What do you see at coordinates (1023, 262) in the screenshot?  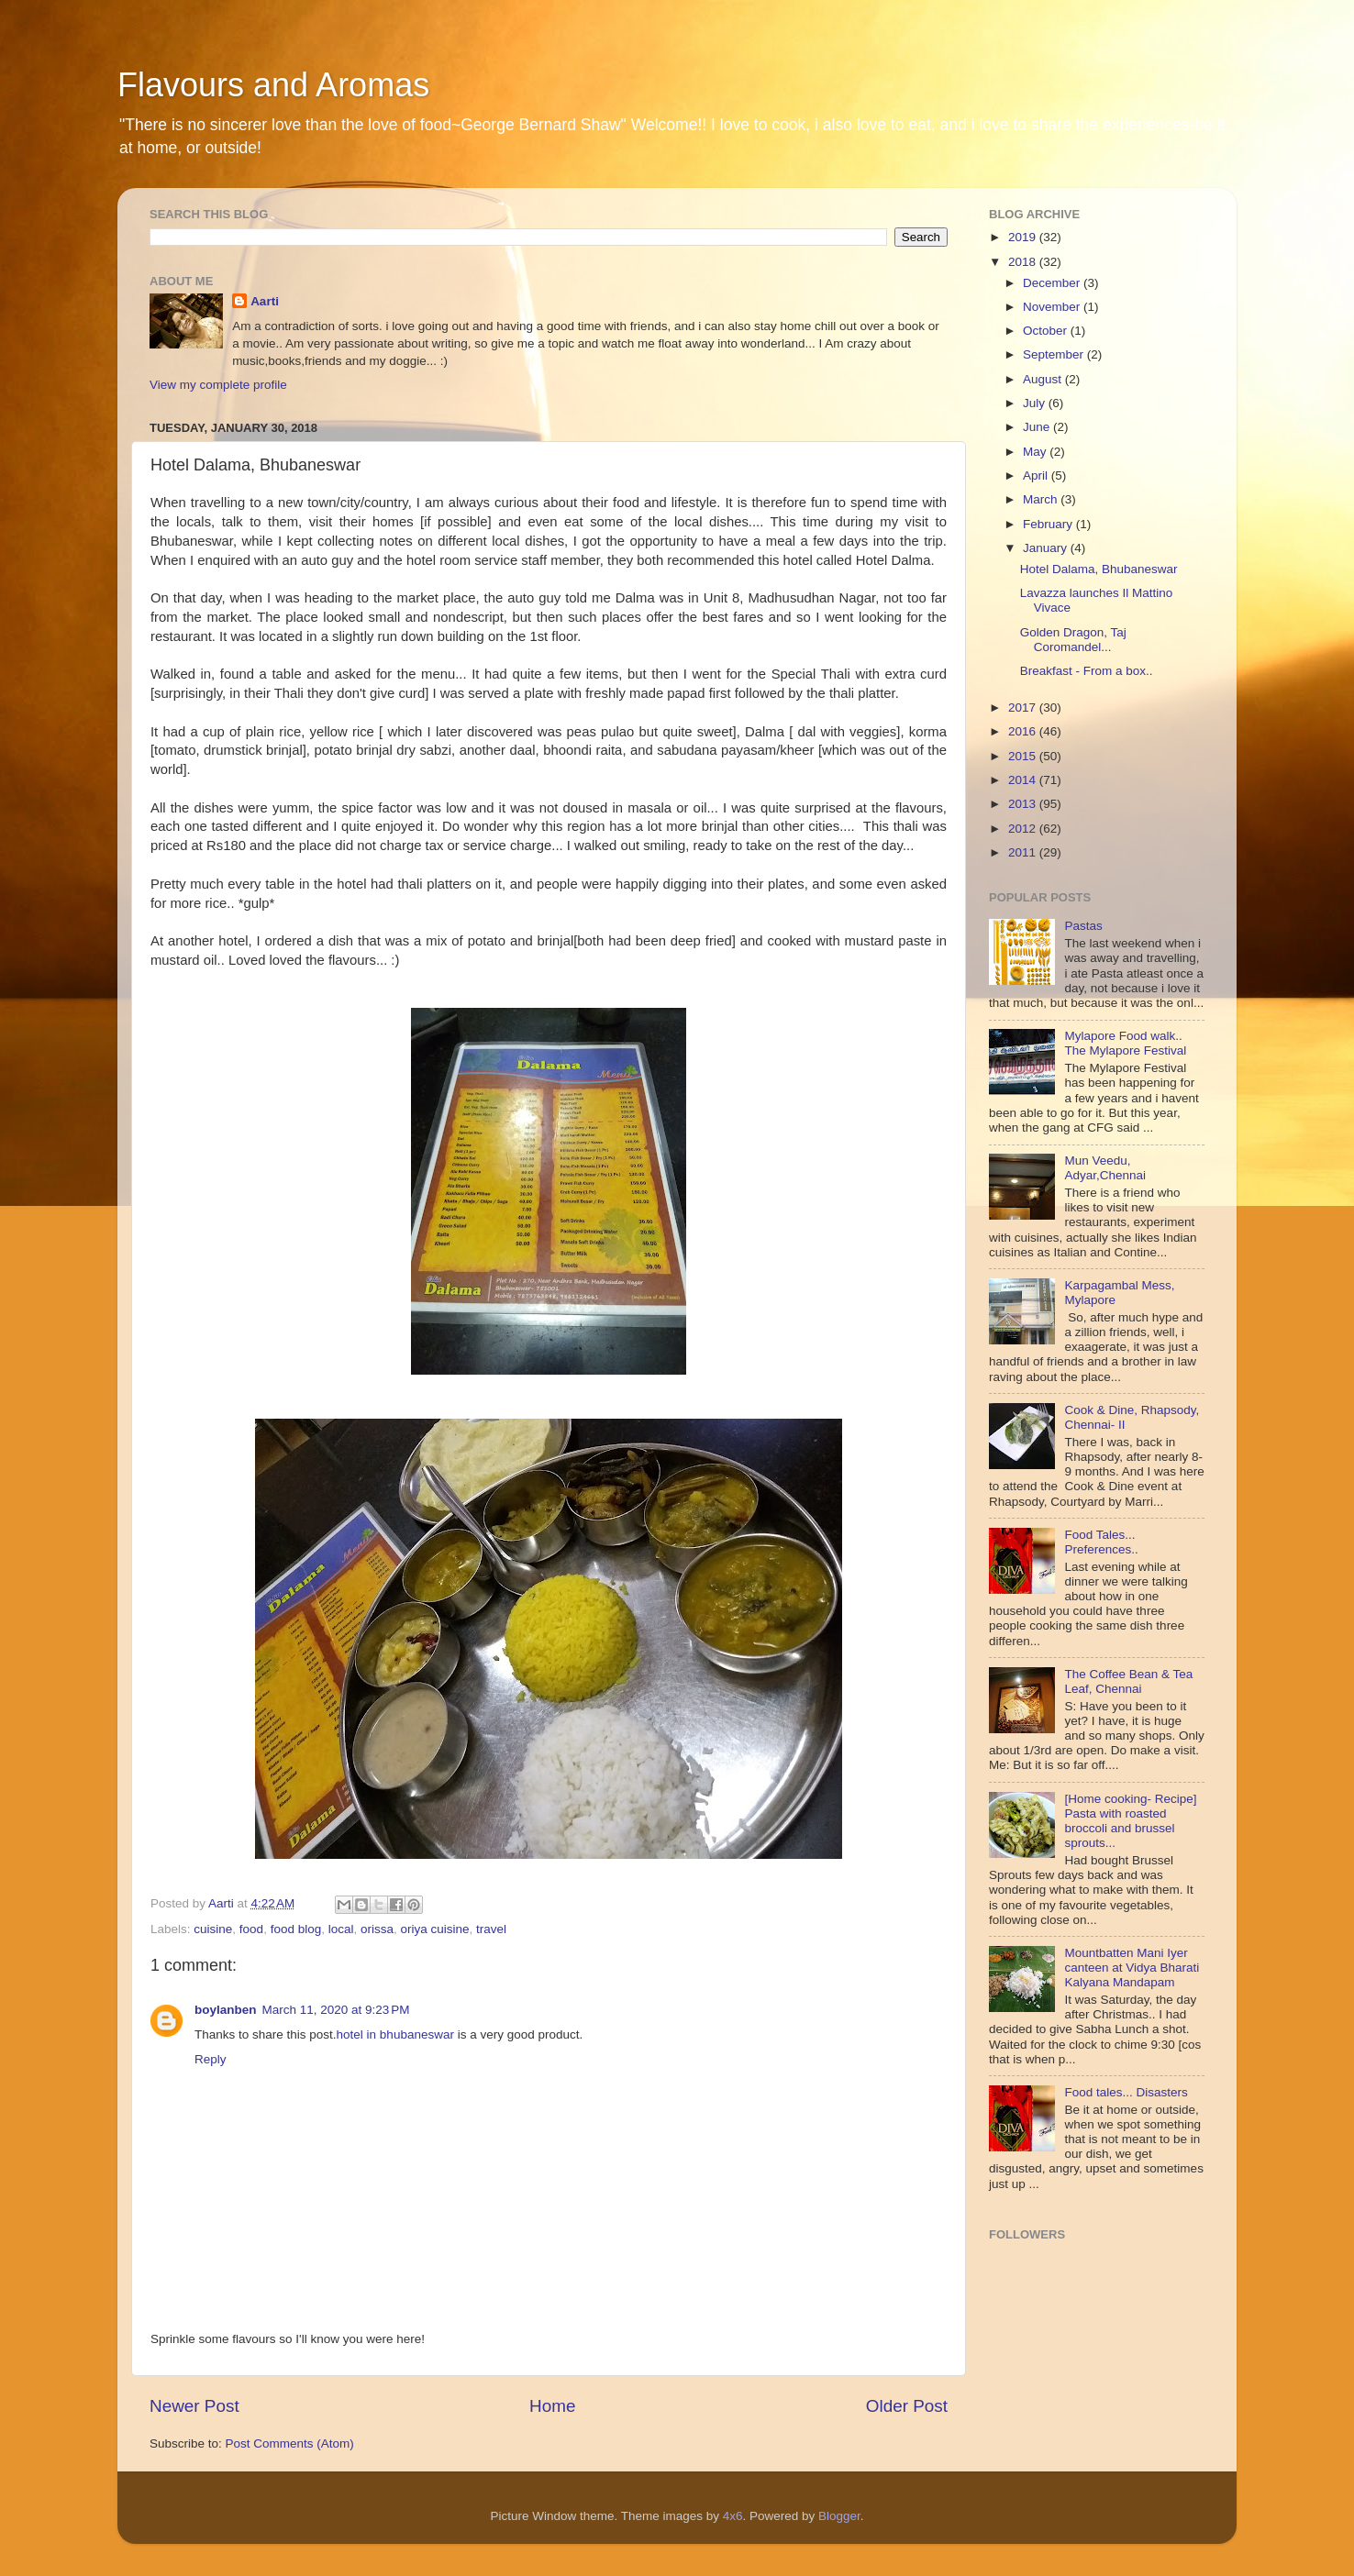 I see `2018` at bounding box center [1023, 262].